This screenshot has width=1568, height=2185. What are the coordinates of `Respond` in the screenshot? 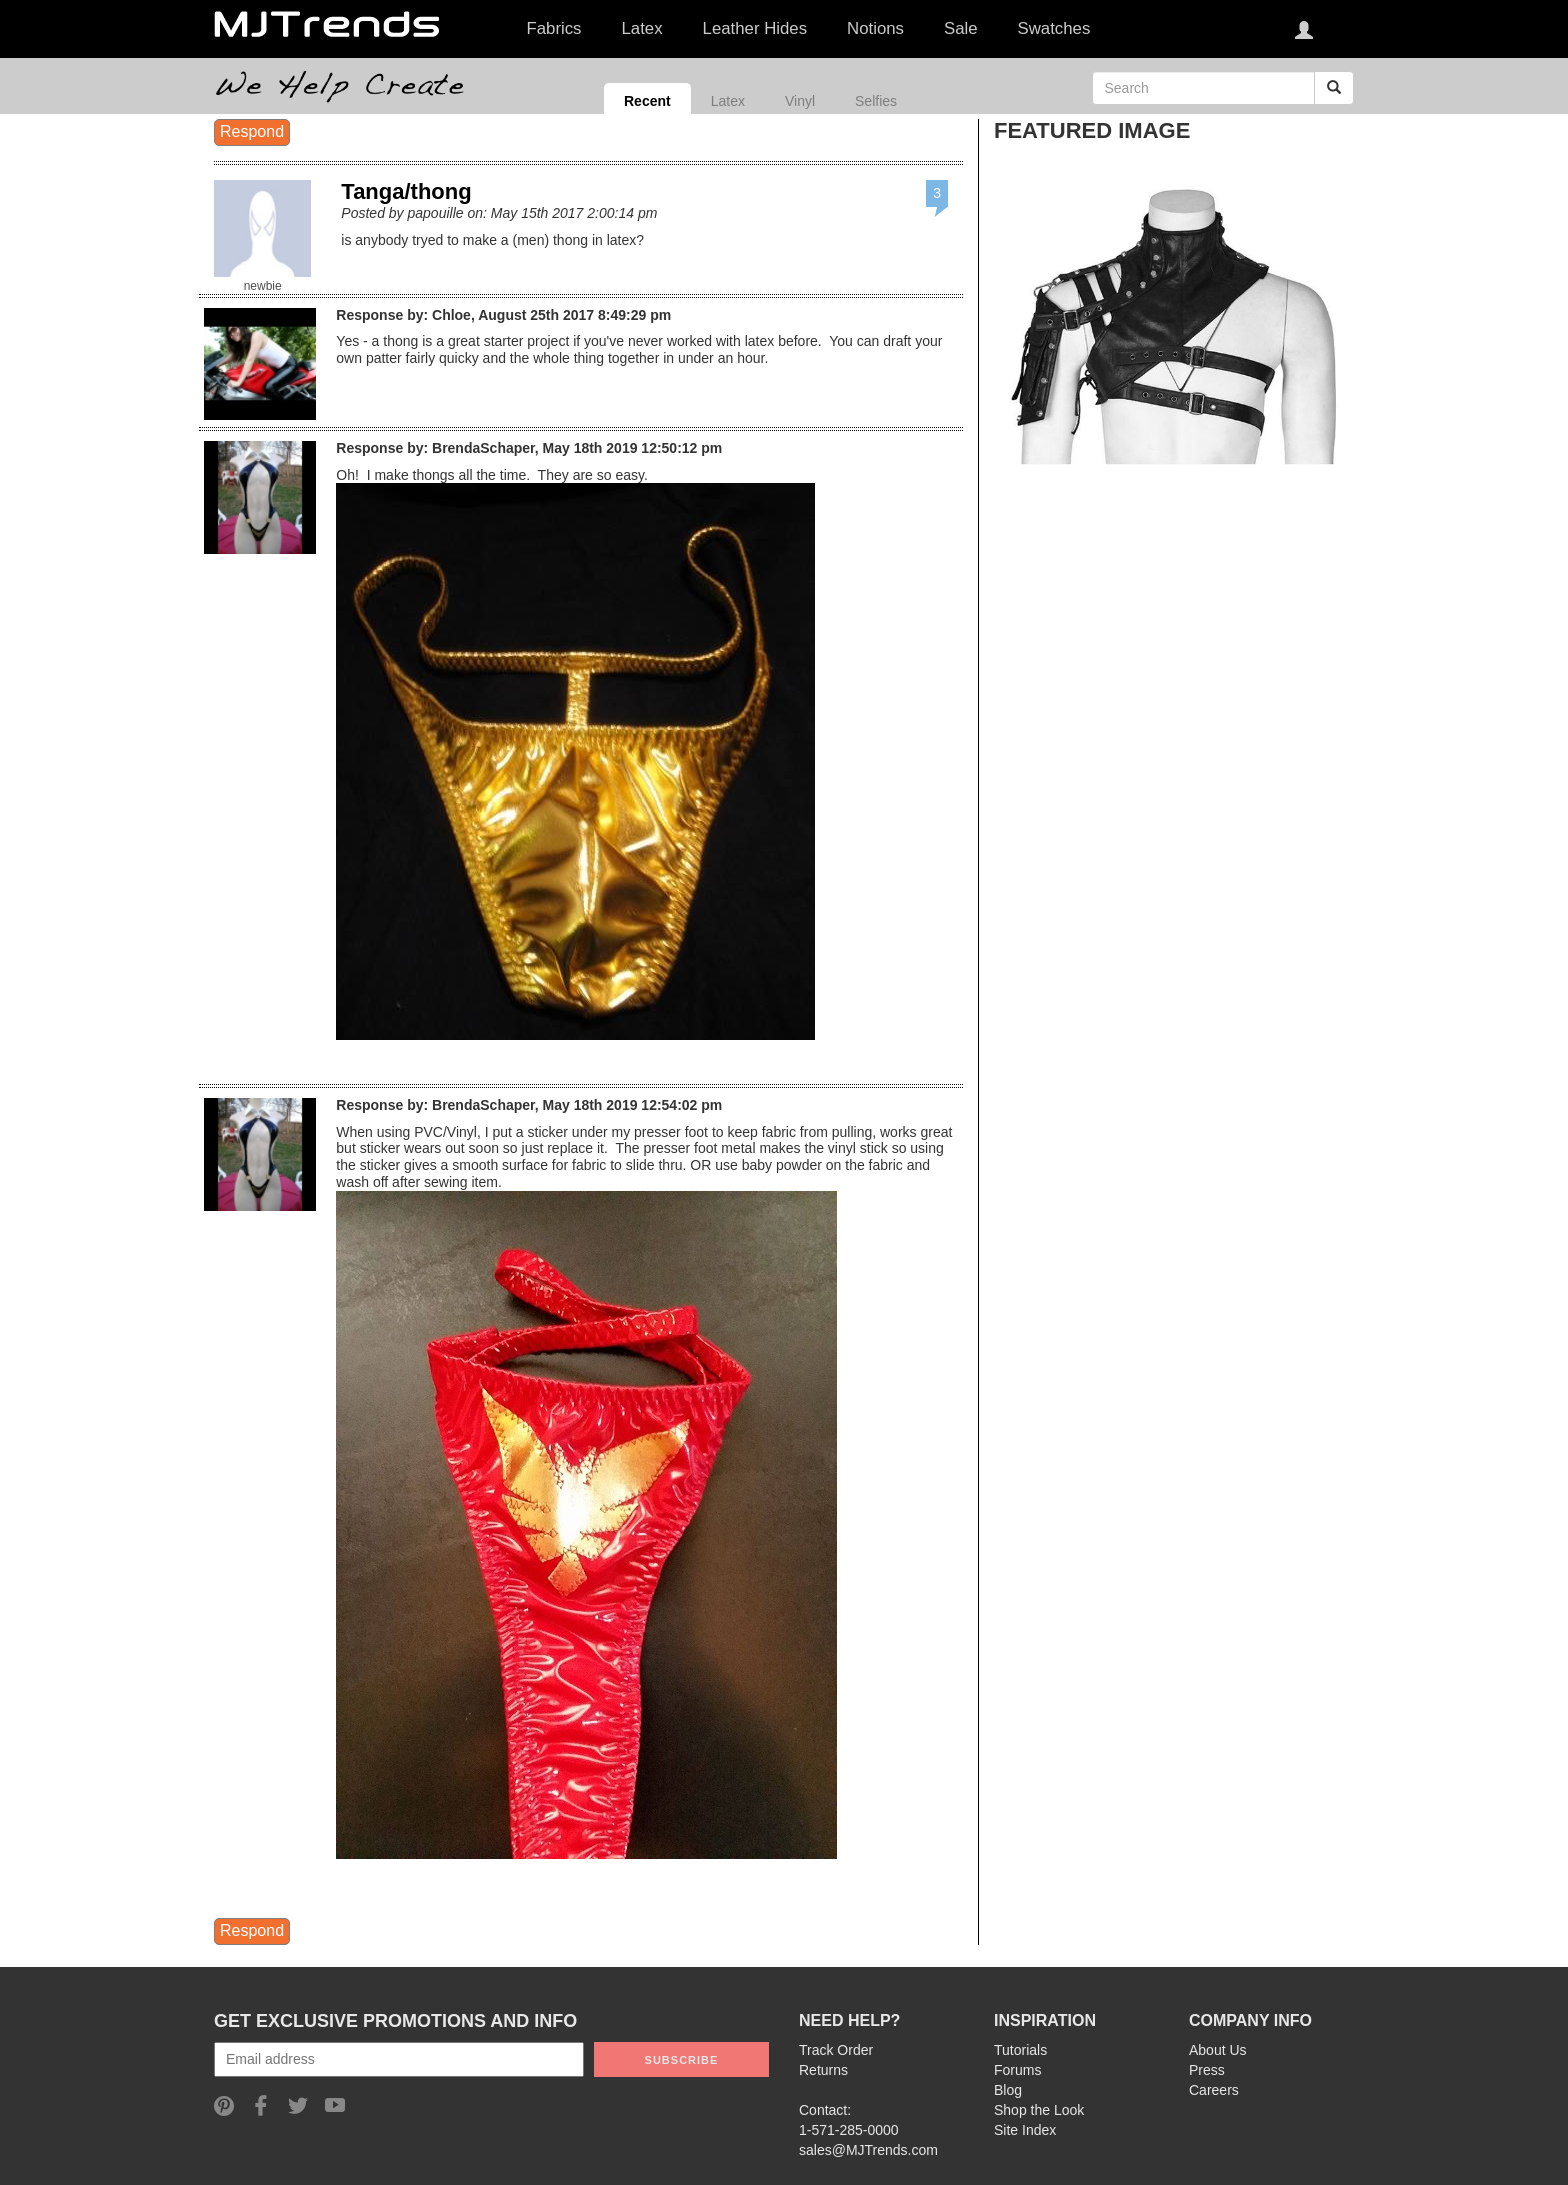 It's located at (252, 131).